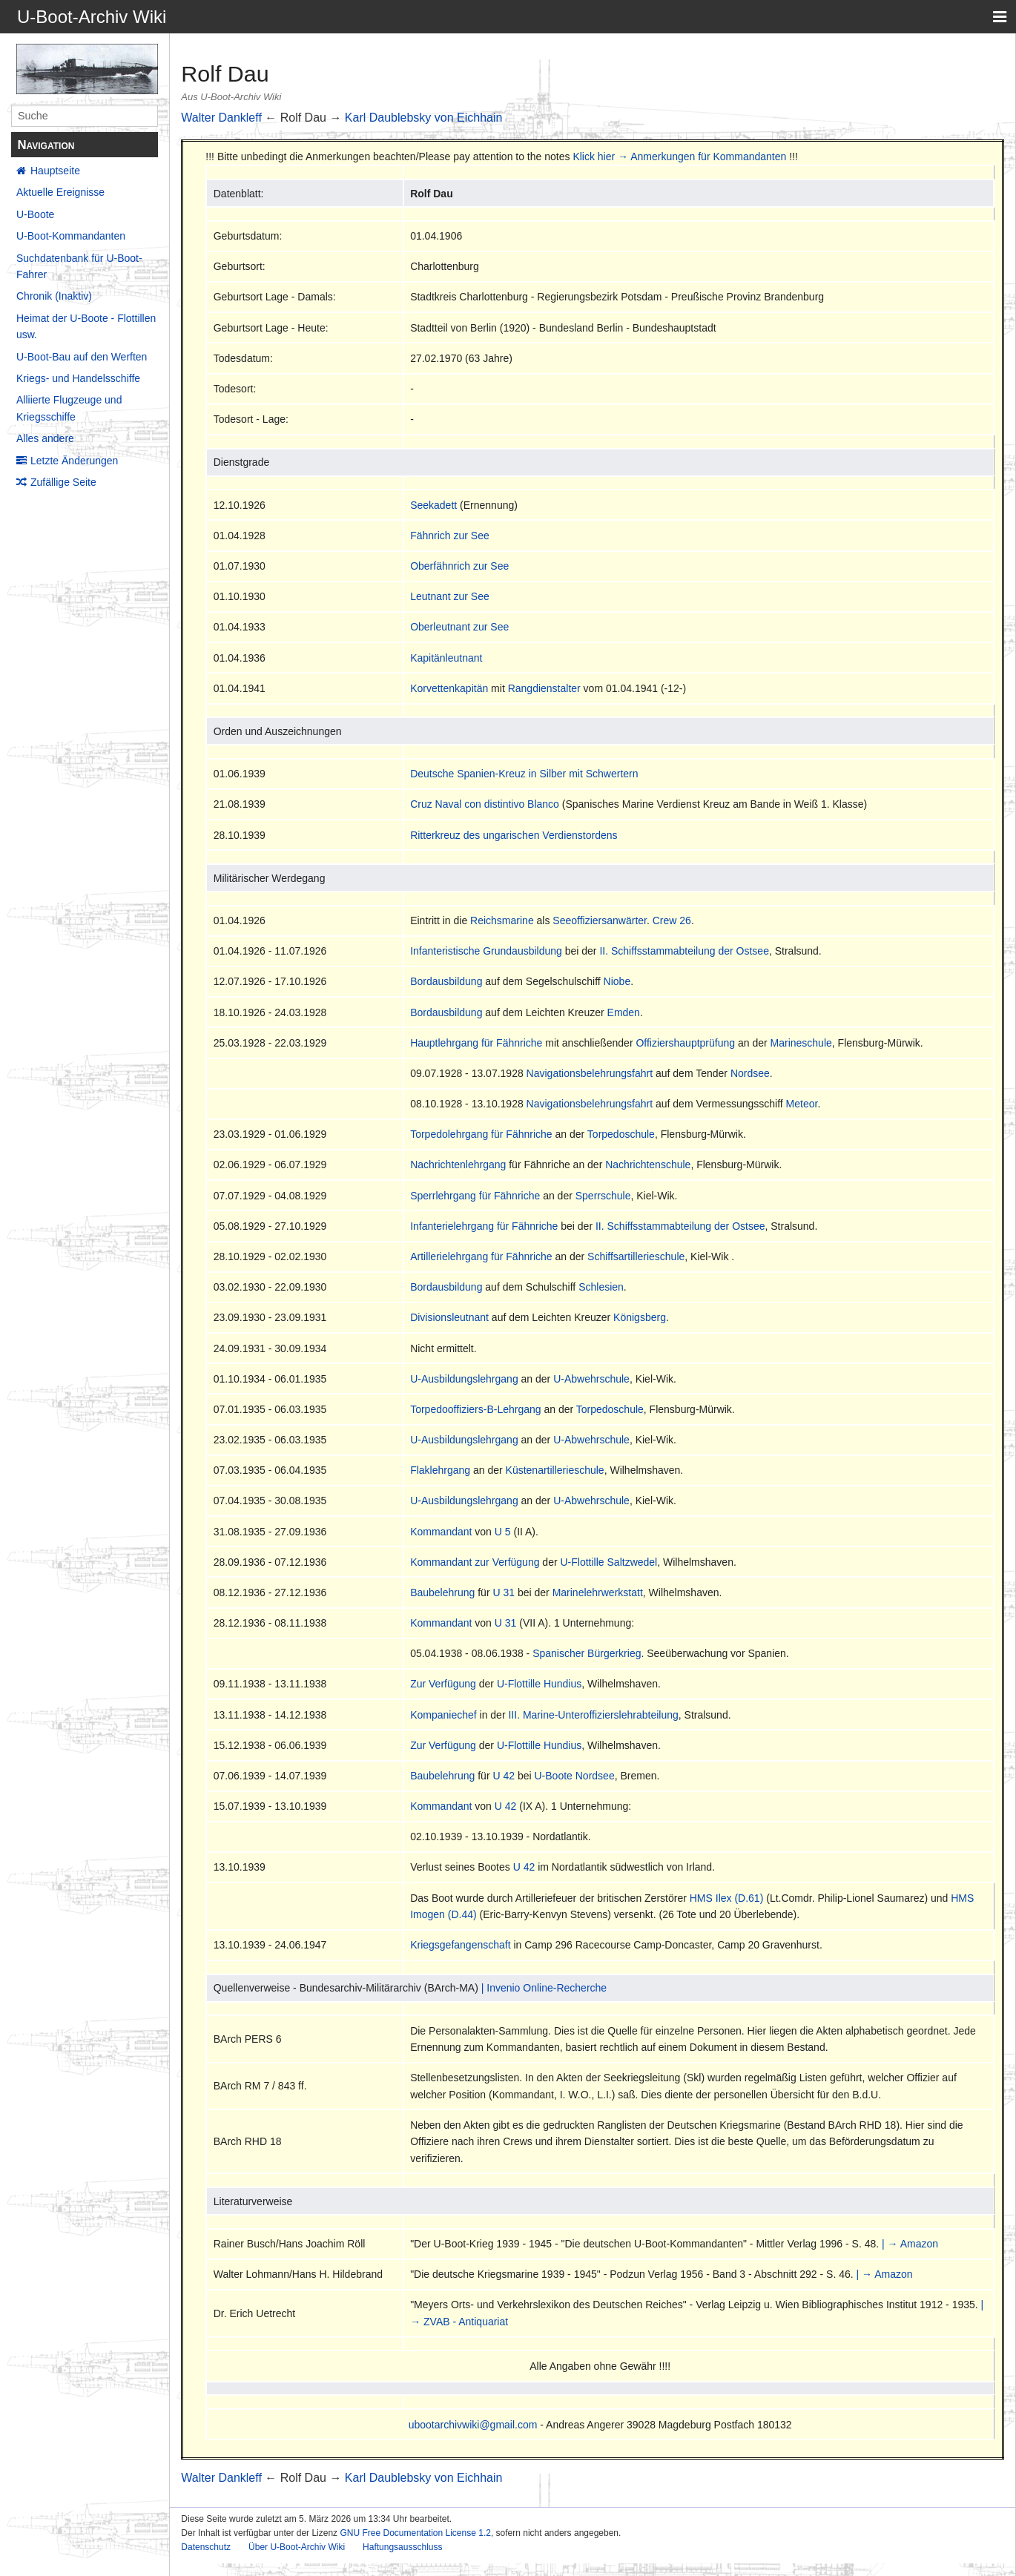 The width and height of the screenshot is (1016, 2576). Describe the element at coordinates (802, 1104) in the screenshot. I see `Meteor` at that location.